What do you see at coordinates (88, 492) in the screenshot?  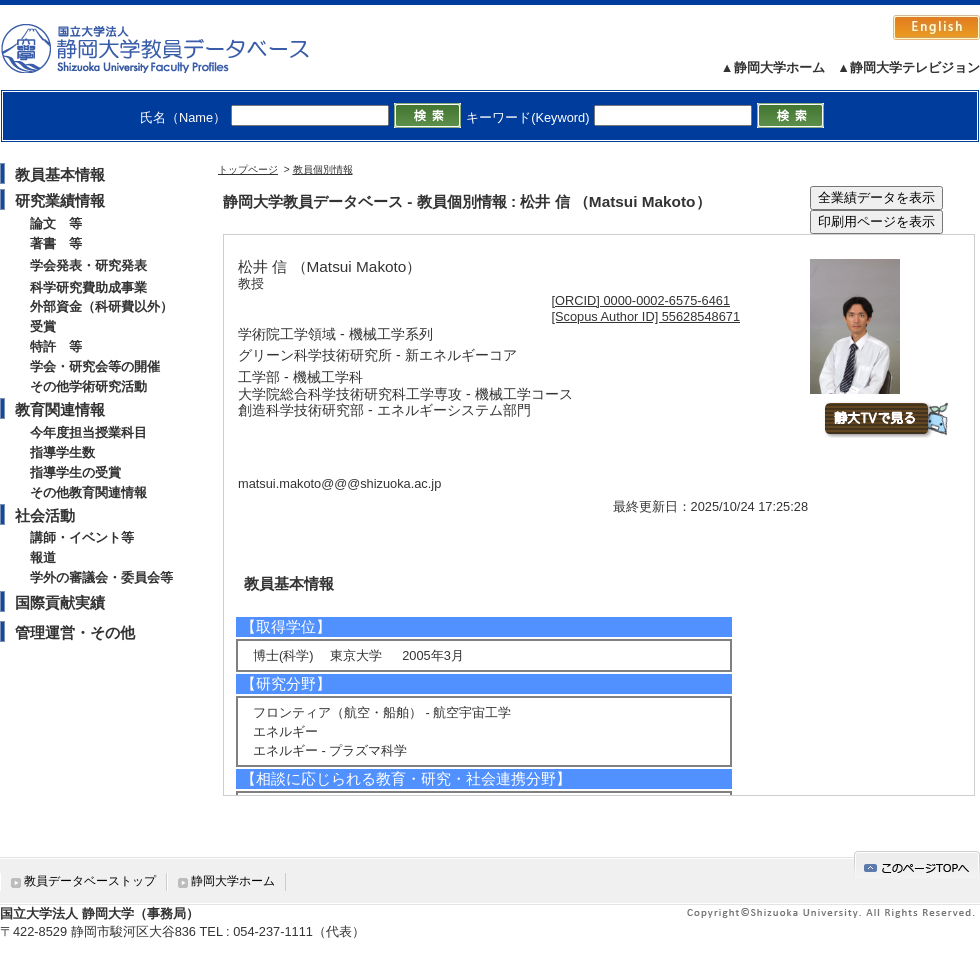 I see `その他教育関連情報` at bounding box center [88, 492].